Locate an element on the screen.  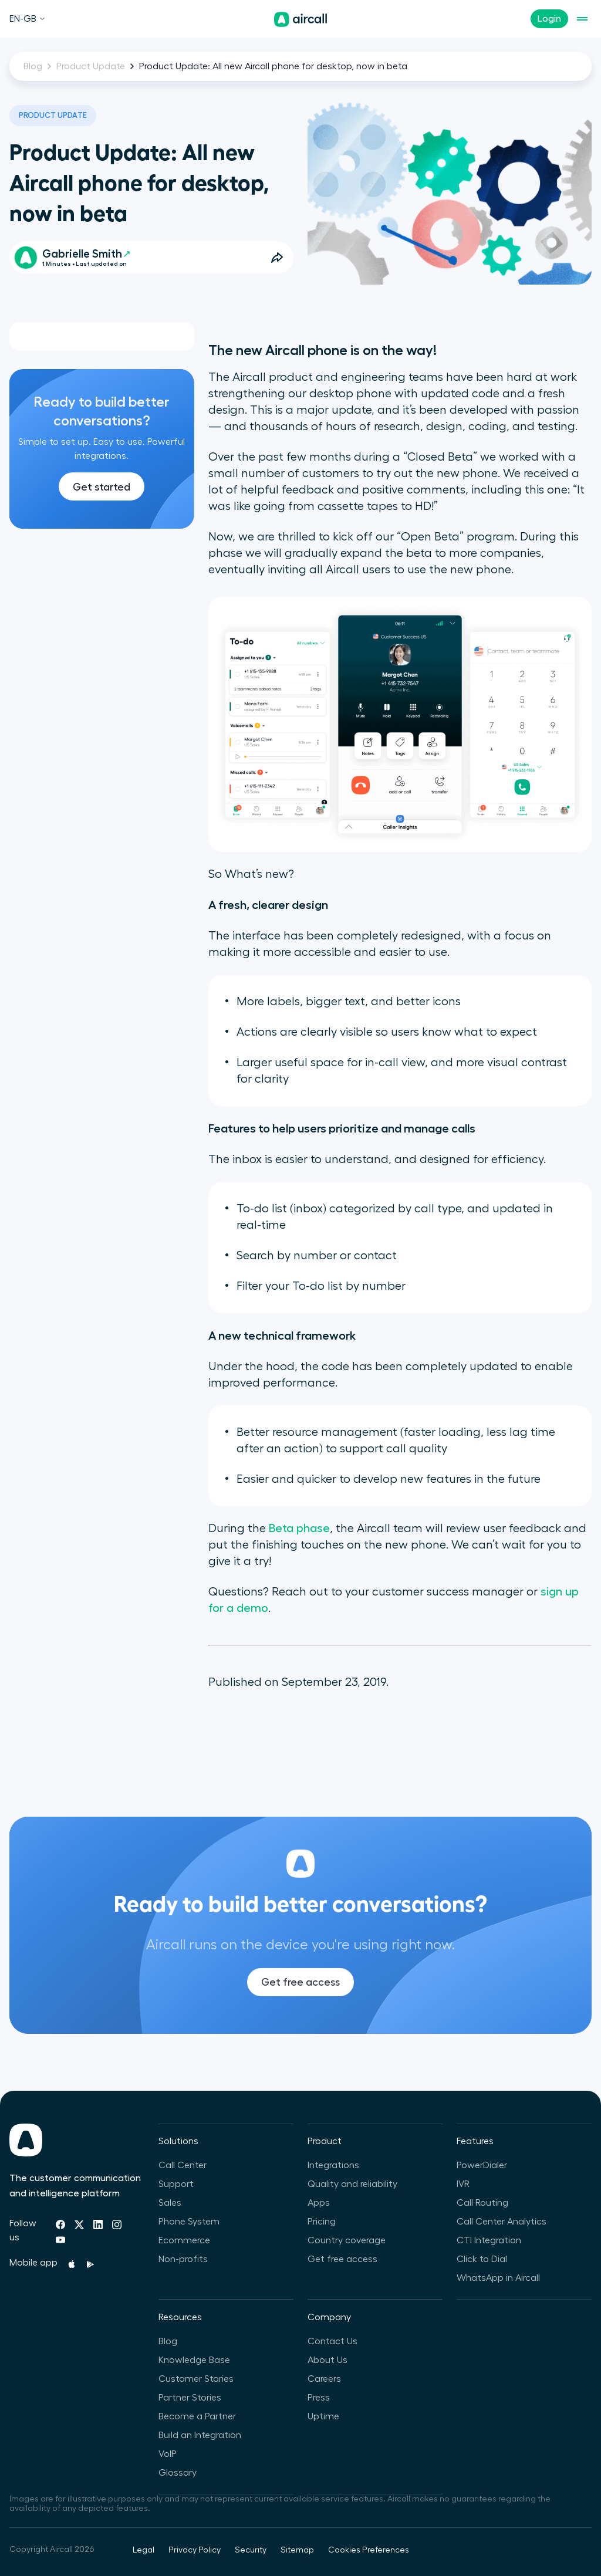
Become a Partner is located at coordinates (197, 2416).